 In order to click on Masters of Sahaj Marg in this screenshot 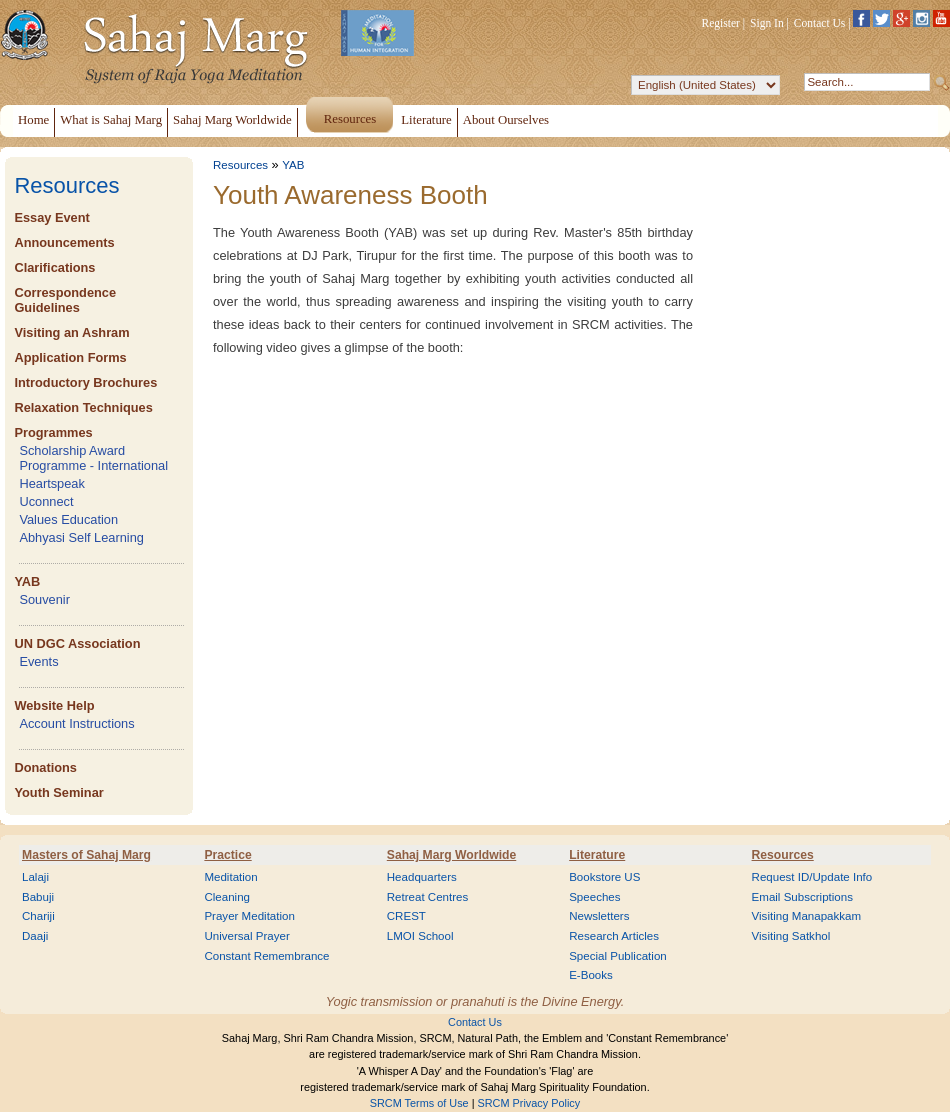, I will do `click(86, 855)`.